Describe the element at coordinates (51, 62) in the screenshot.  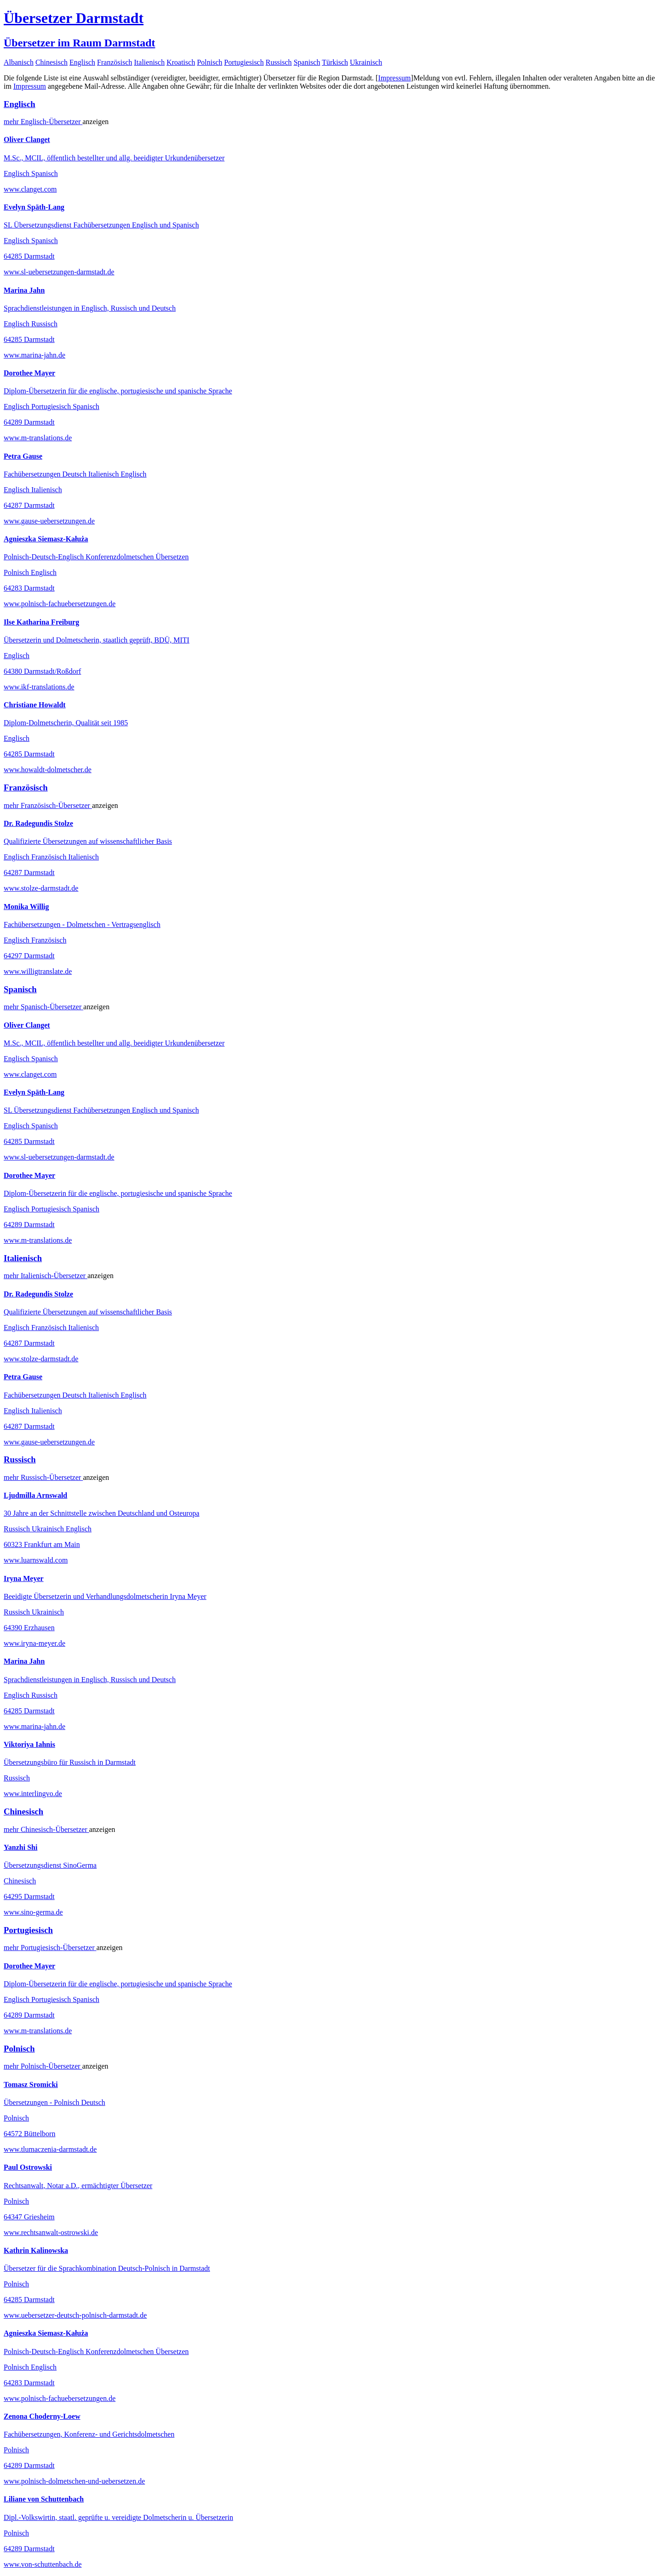
I see `Chinesisch` at that location.